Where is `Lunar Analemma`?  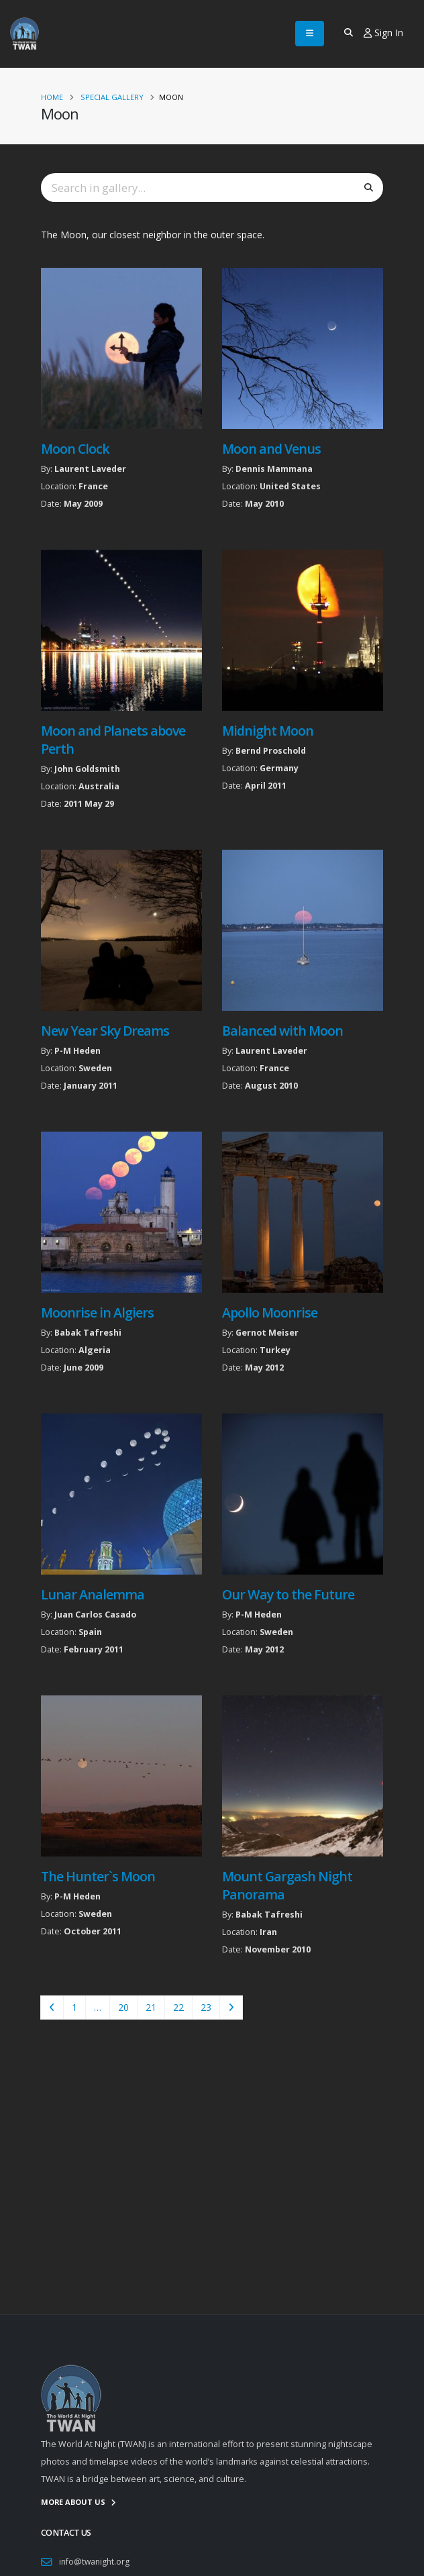 Lunar Analemma is located at coordinates (92, 1594).